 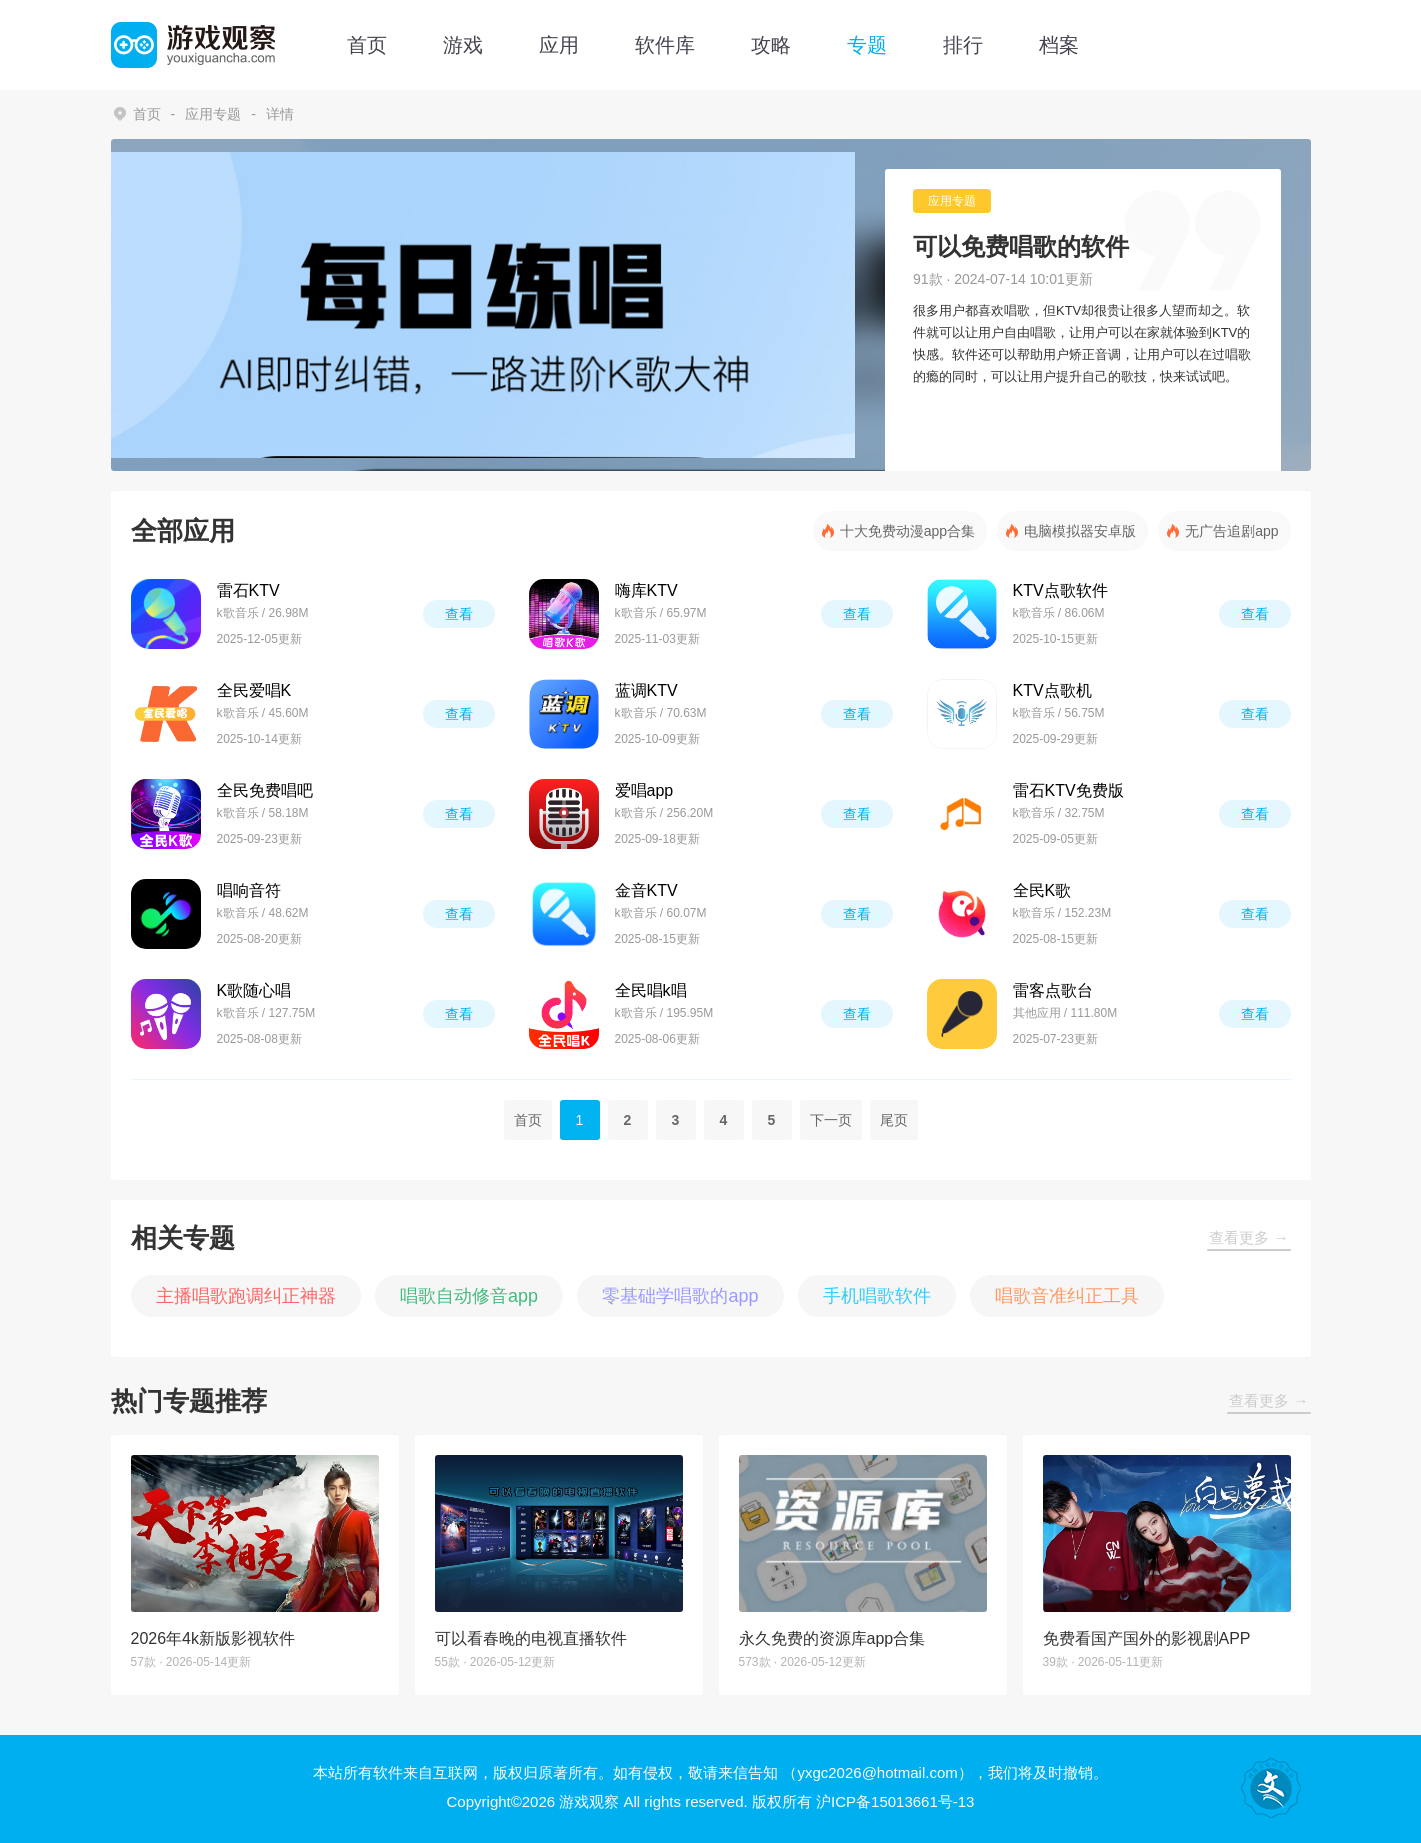 I want to click on 首页, so click(x=367, y=45).